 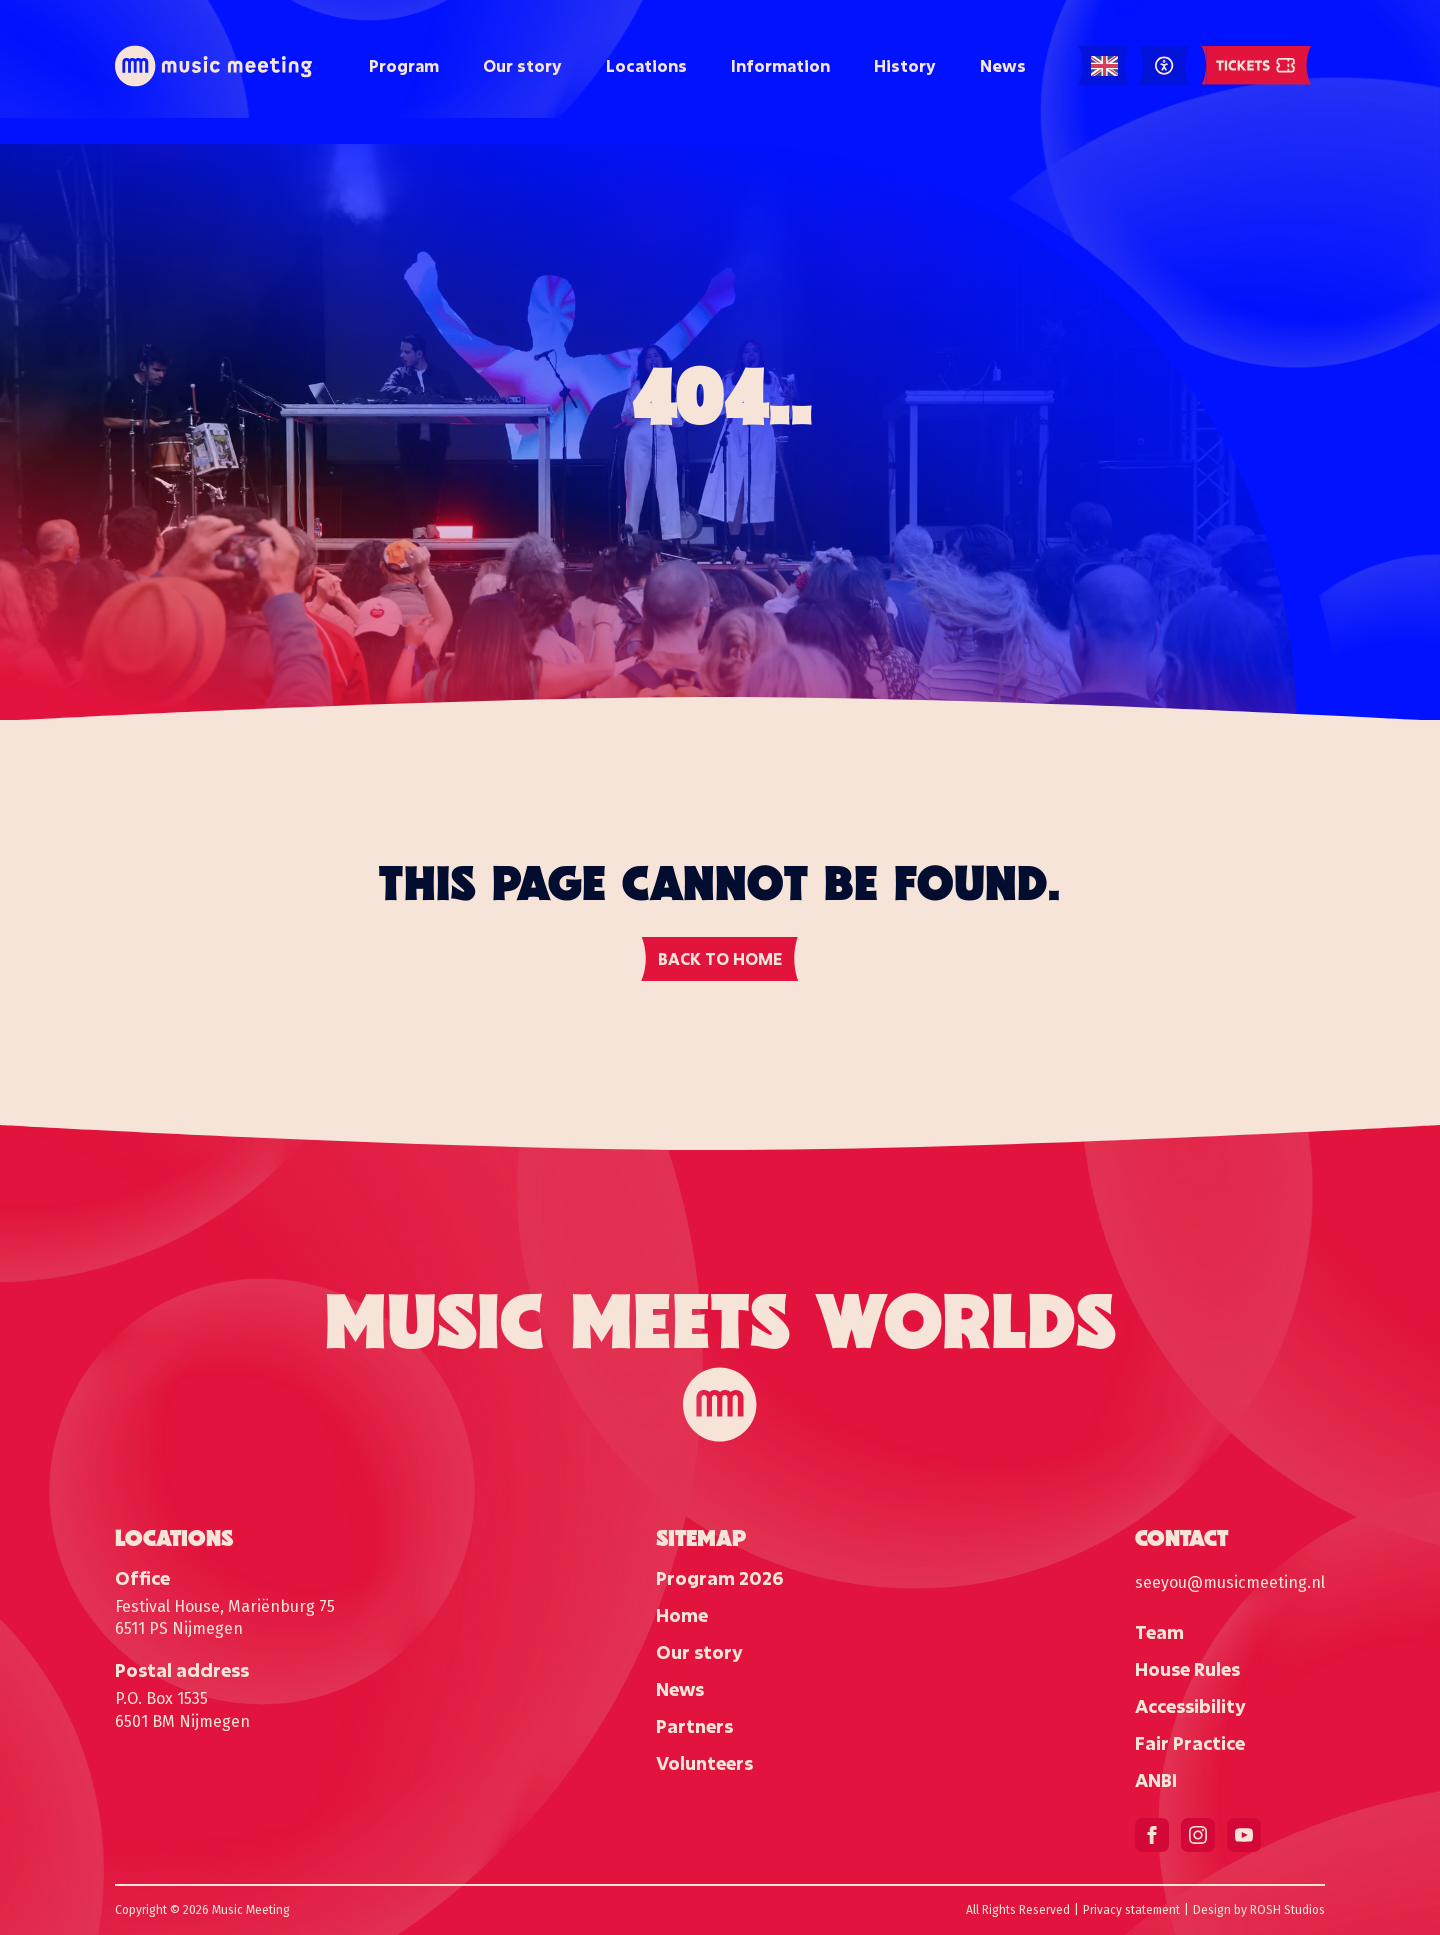 What do you see at coordinates (646, 65) in the screenshot?
I see `Locations` at bounding box center [646, 65].